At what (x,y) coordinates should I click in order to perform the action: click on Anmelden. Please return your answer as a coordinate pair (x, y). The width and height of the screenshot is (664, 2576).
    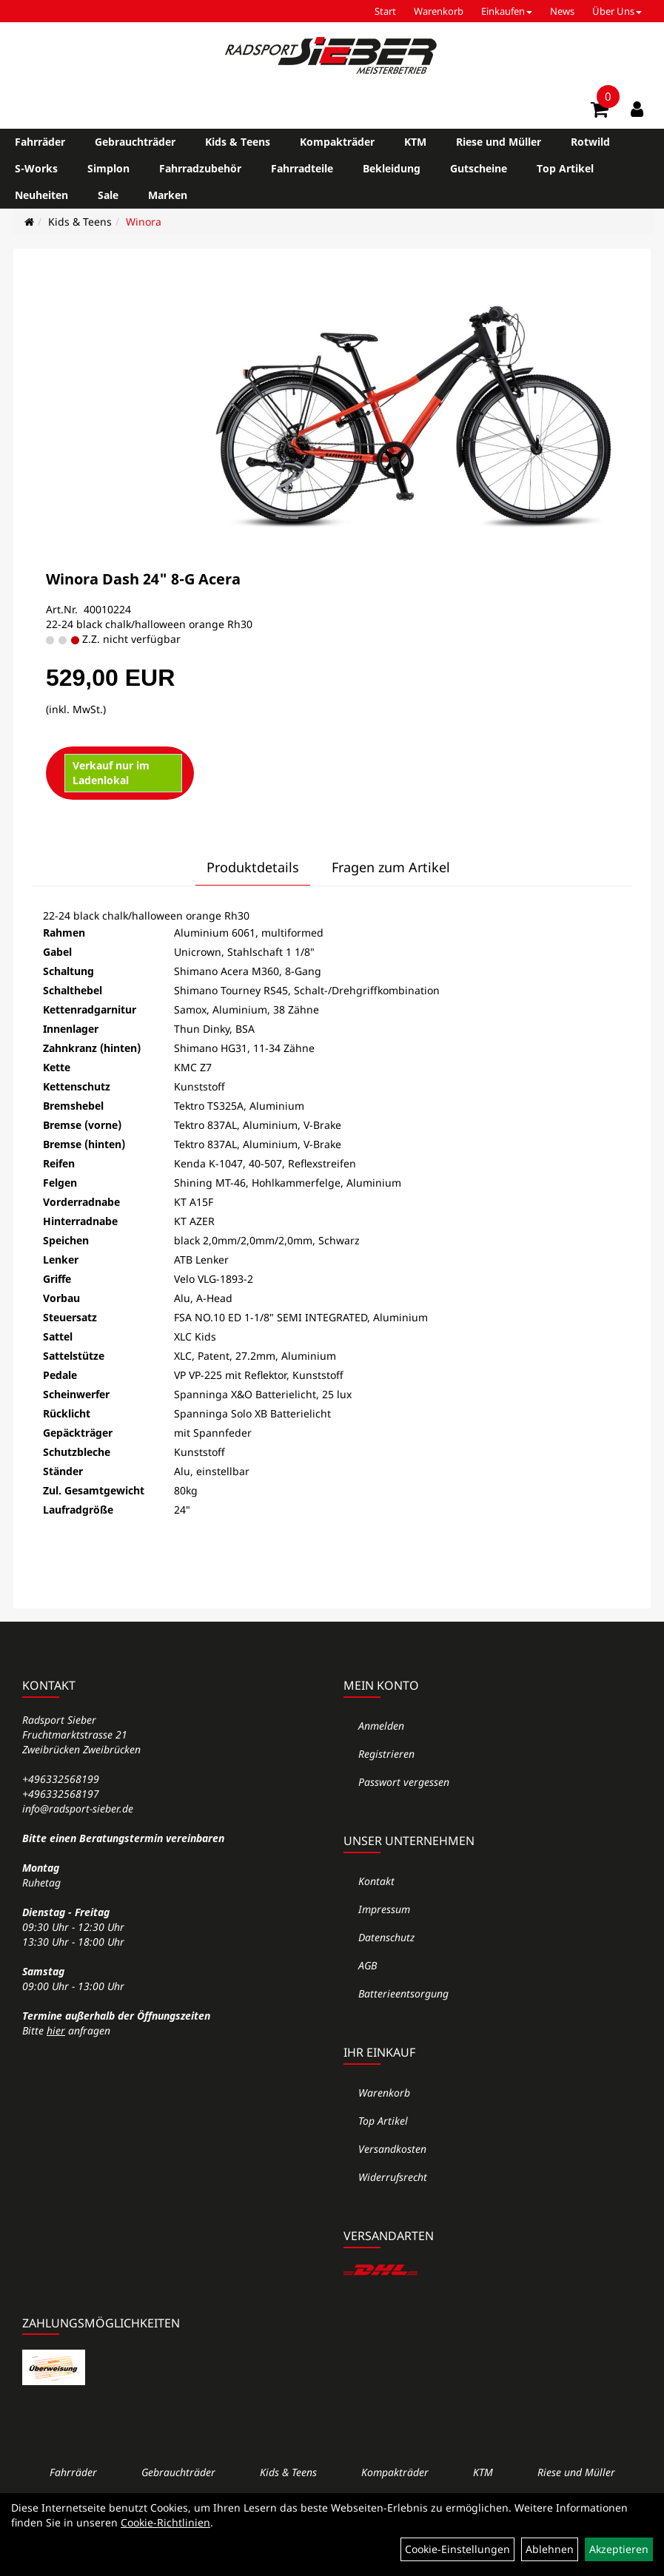
    Looking at the image, I should click on (381, 1726).